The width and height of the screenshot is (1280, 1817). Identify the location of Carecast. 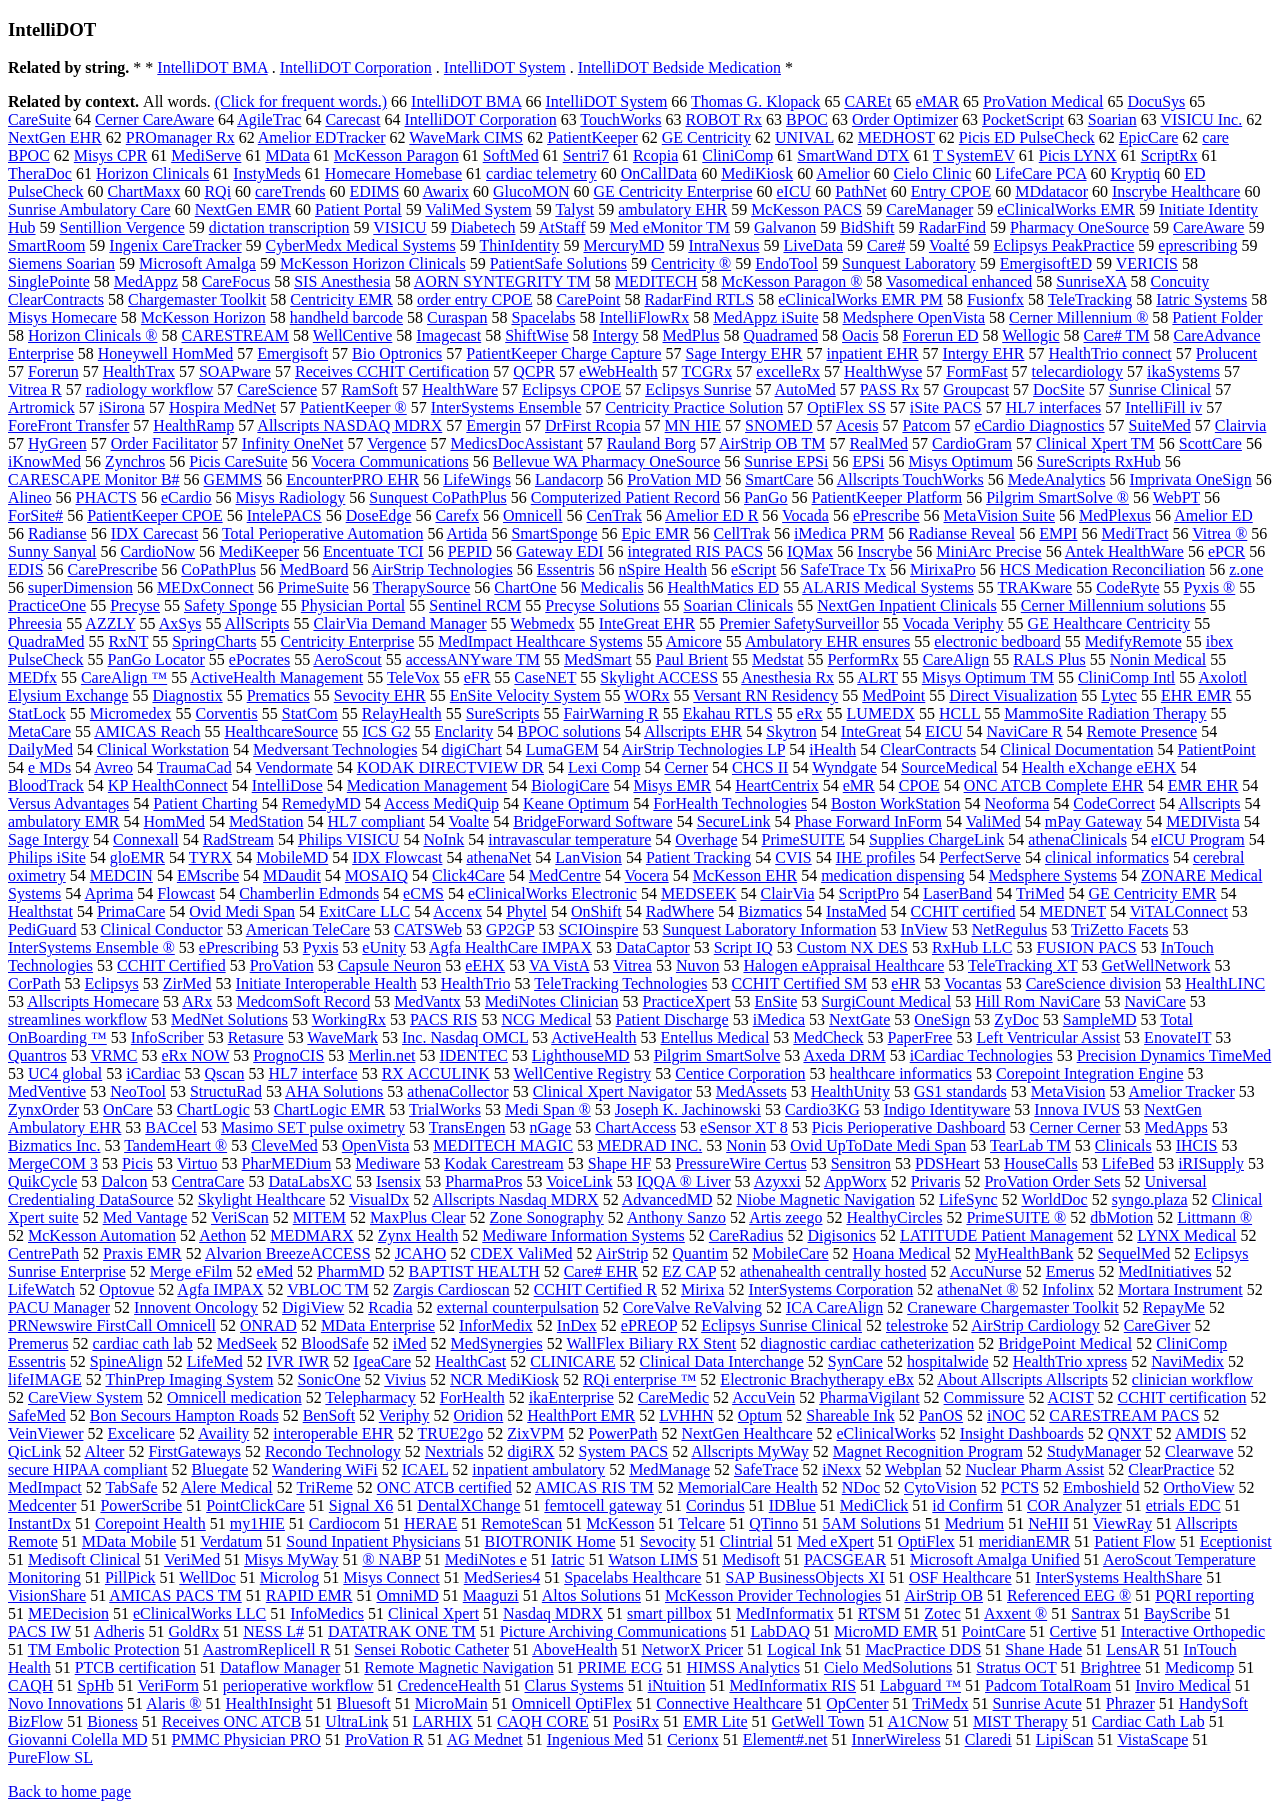
(352, 119).